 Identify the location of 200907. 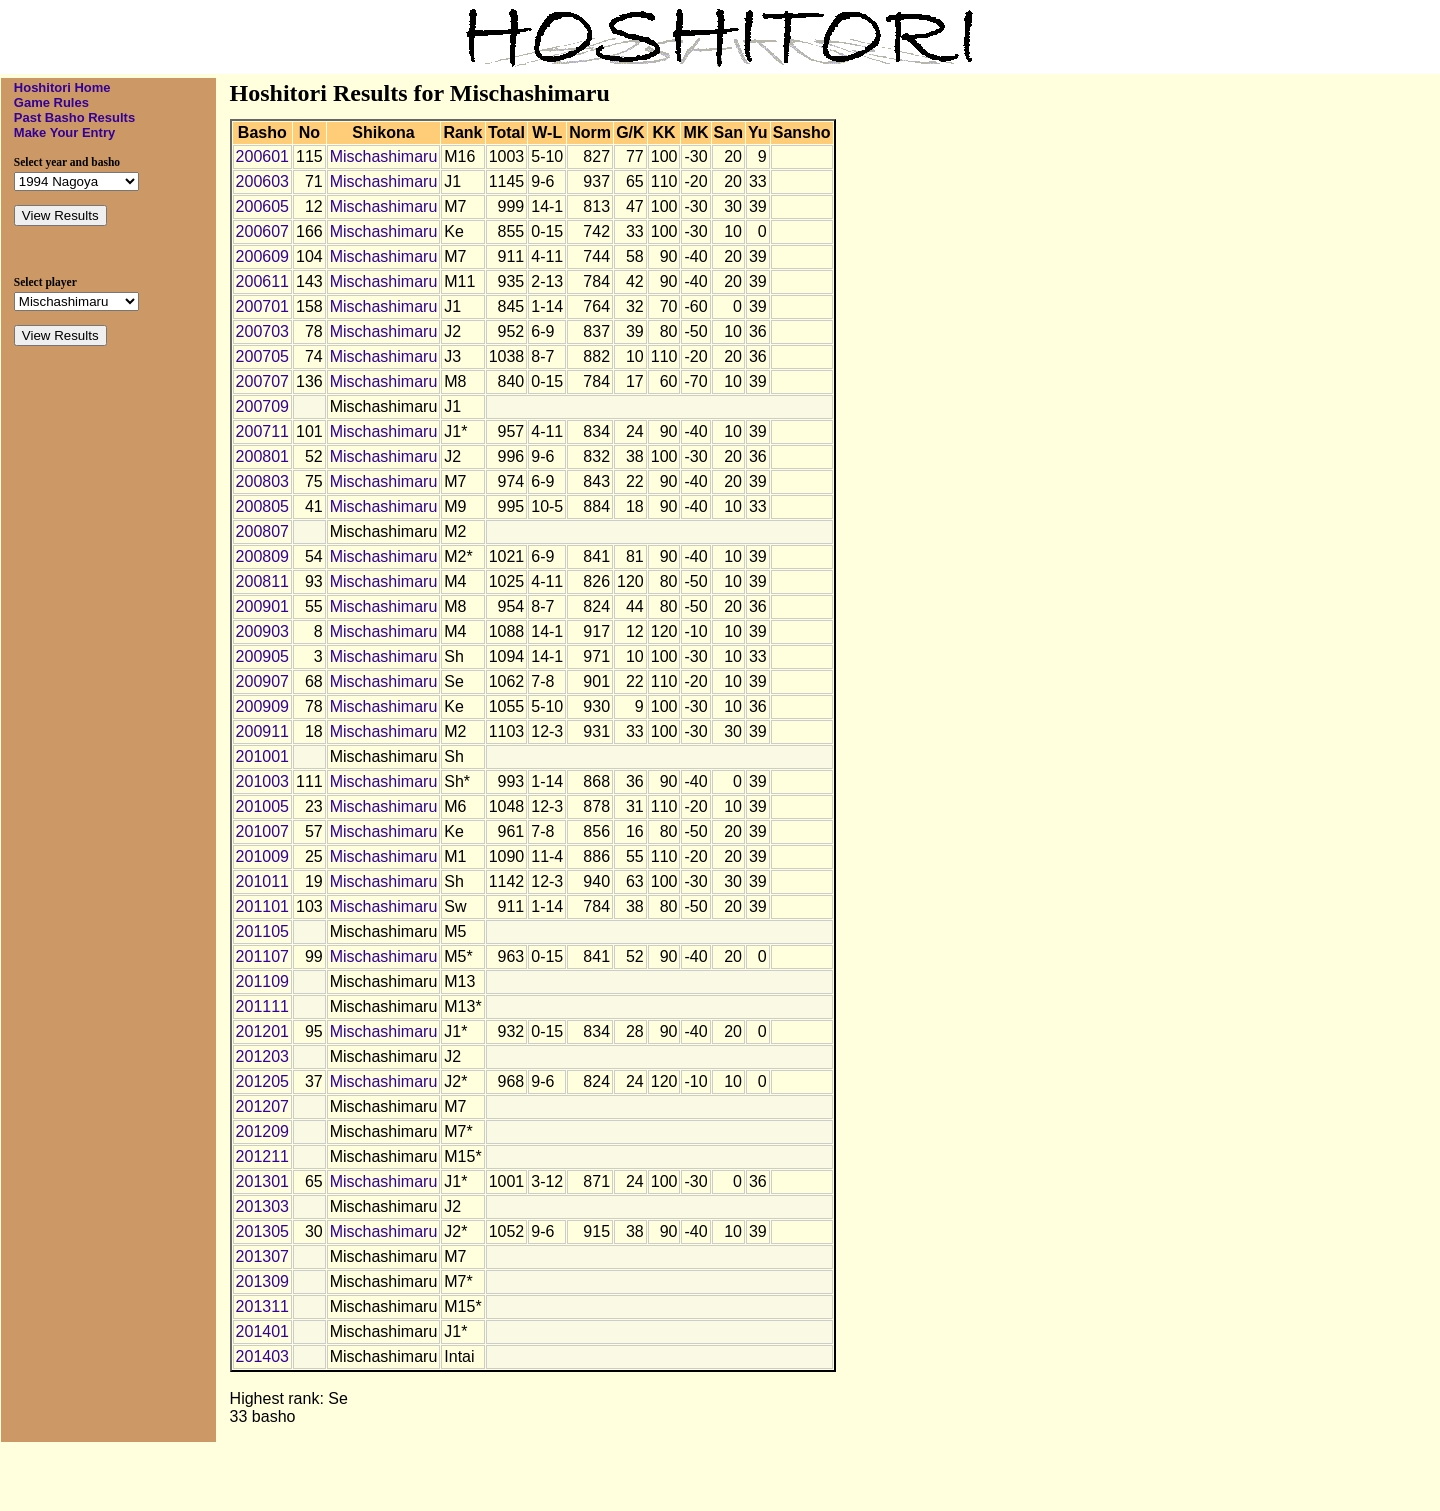
(262, 681).